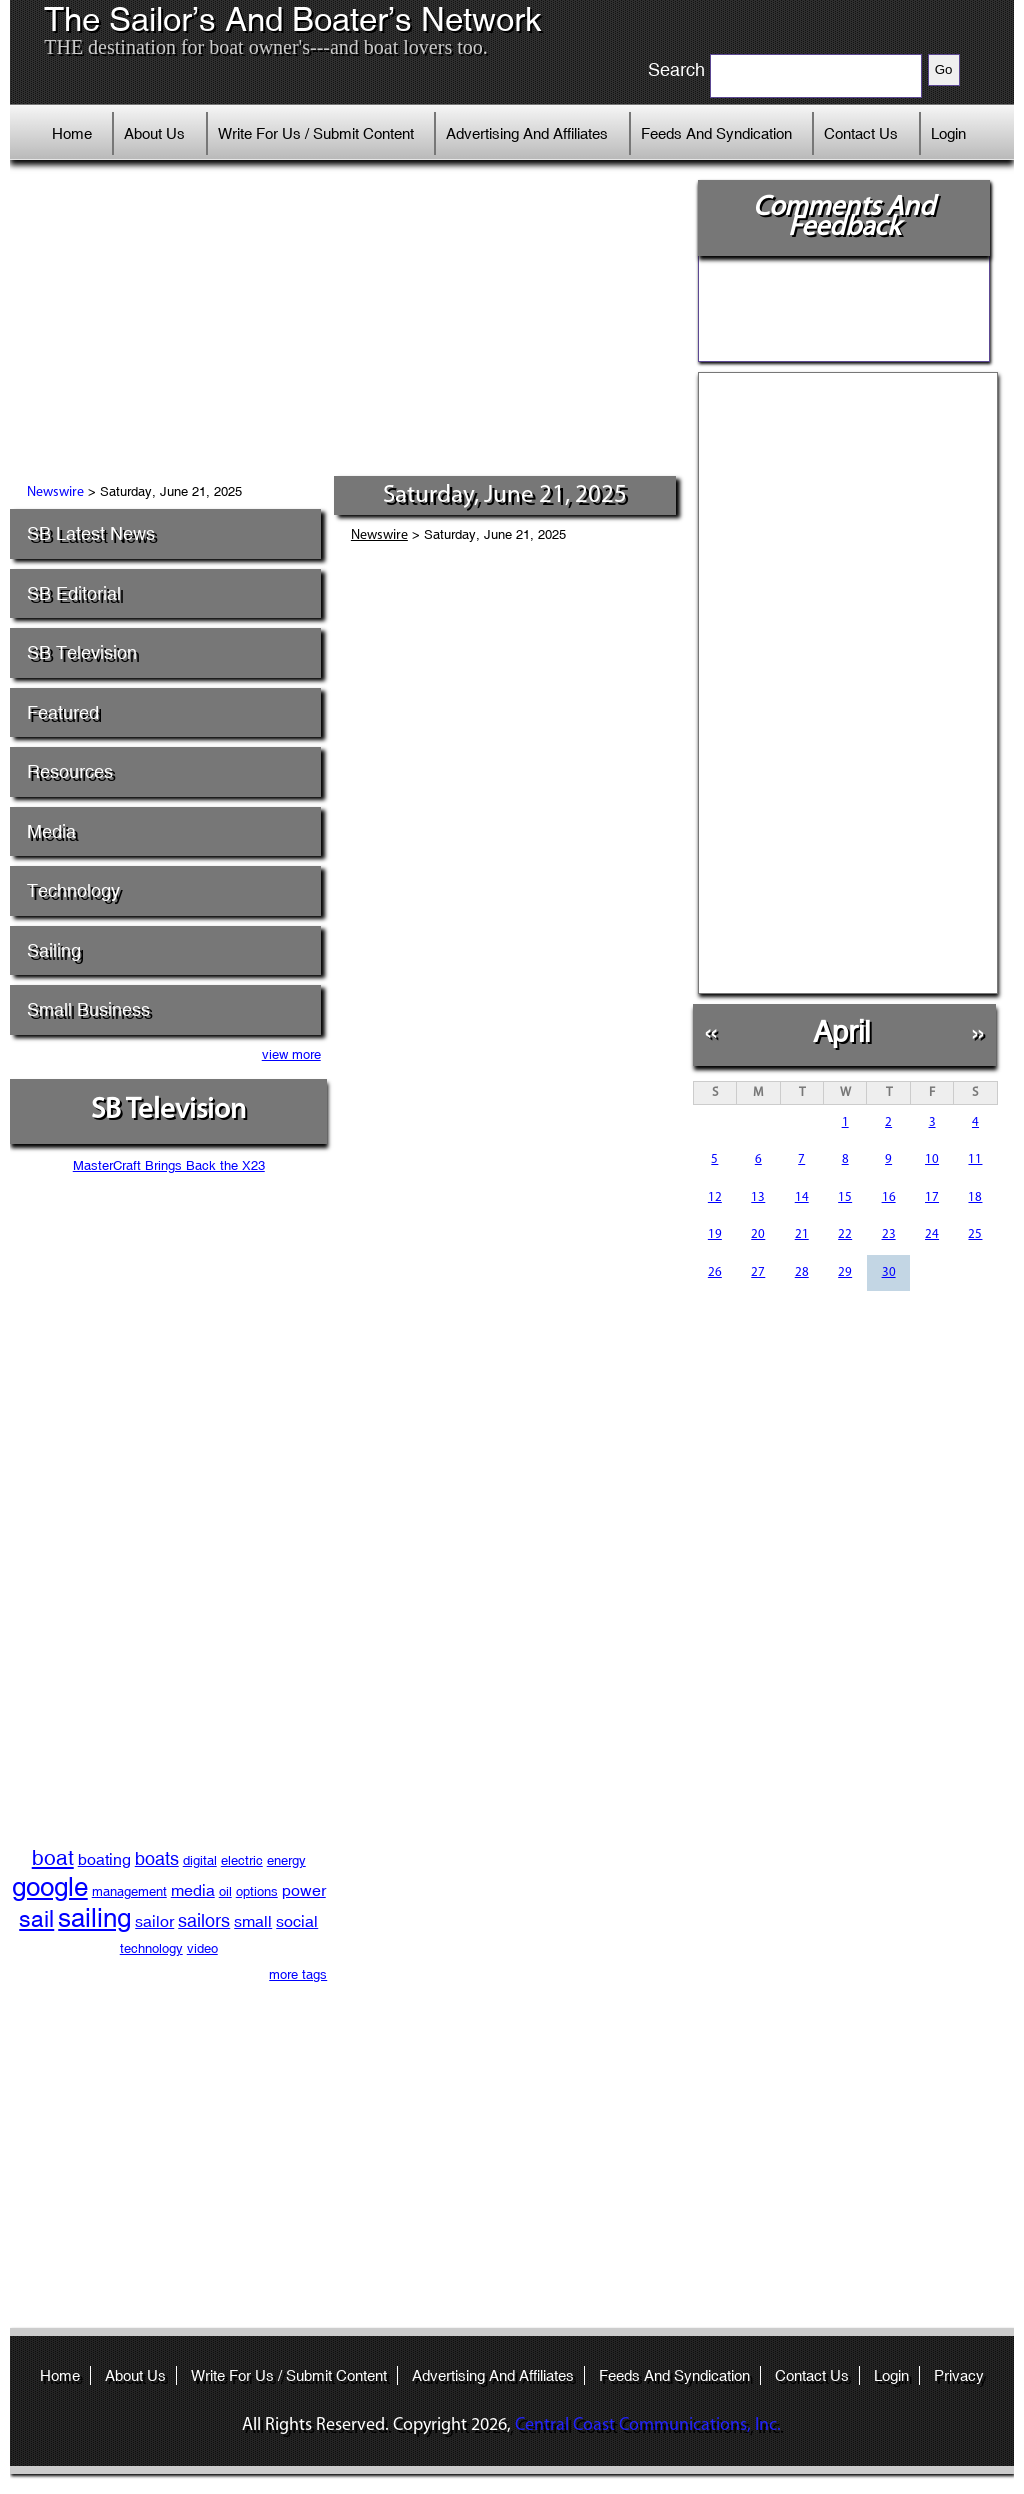  Describe the element at coordinates (154, 1921) in the screenshot. I see `sailor` at that location.